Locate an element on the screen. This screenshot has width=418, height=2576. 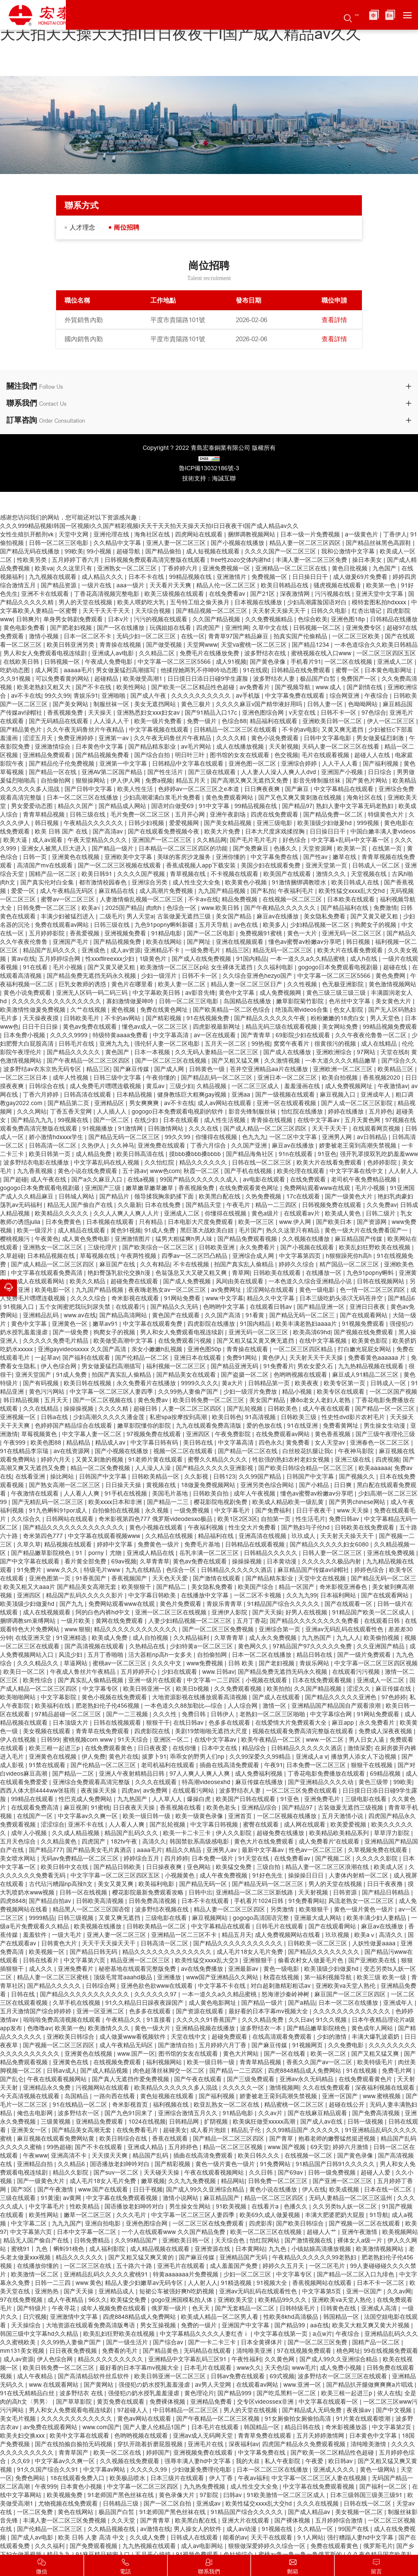
日本黄色小视频 is located at coordinates (82, 2487).